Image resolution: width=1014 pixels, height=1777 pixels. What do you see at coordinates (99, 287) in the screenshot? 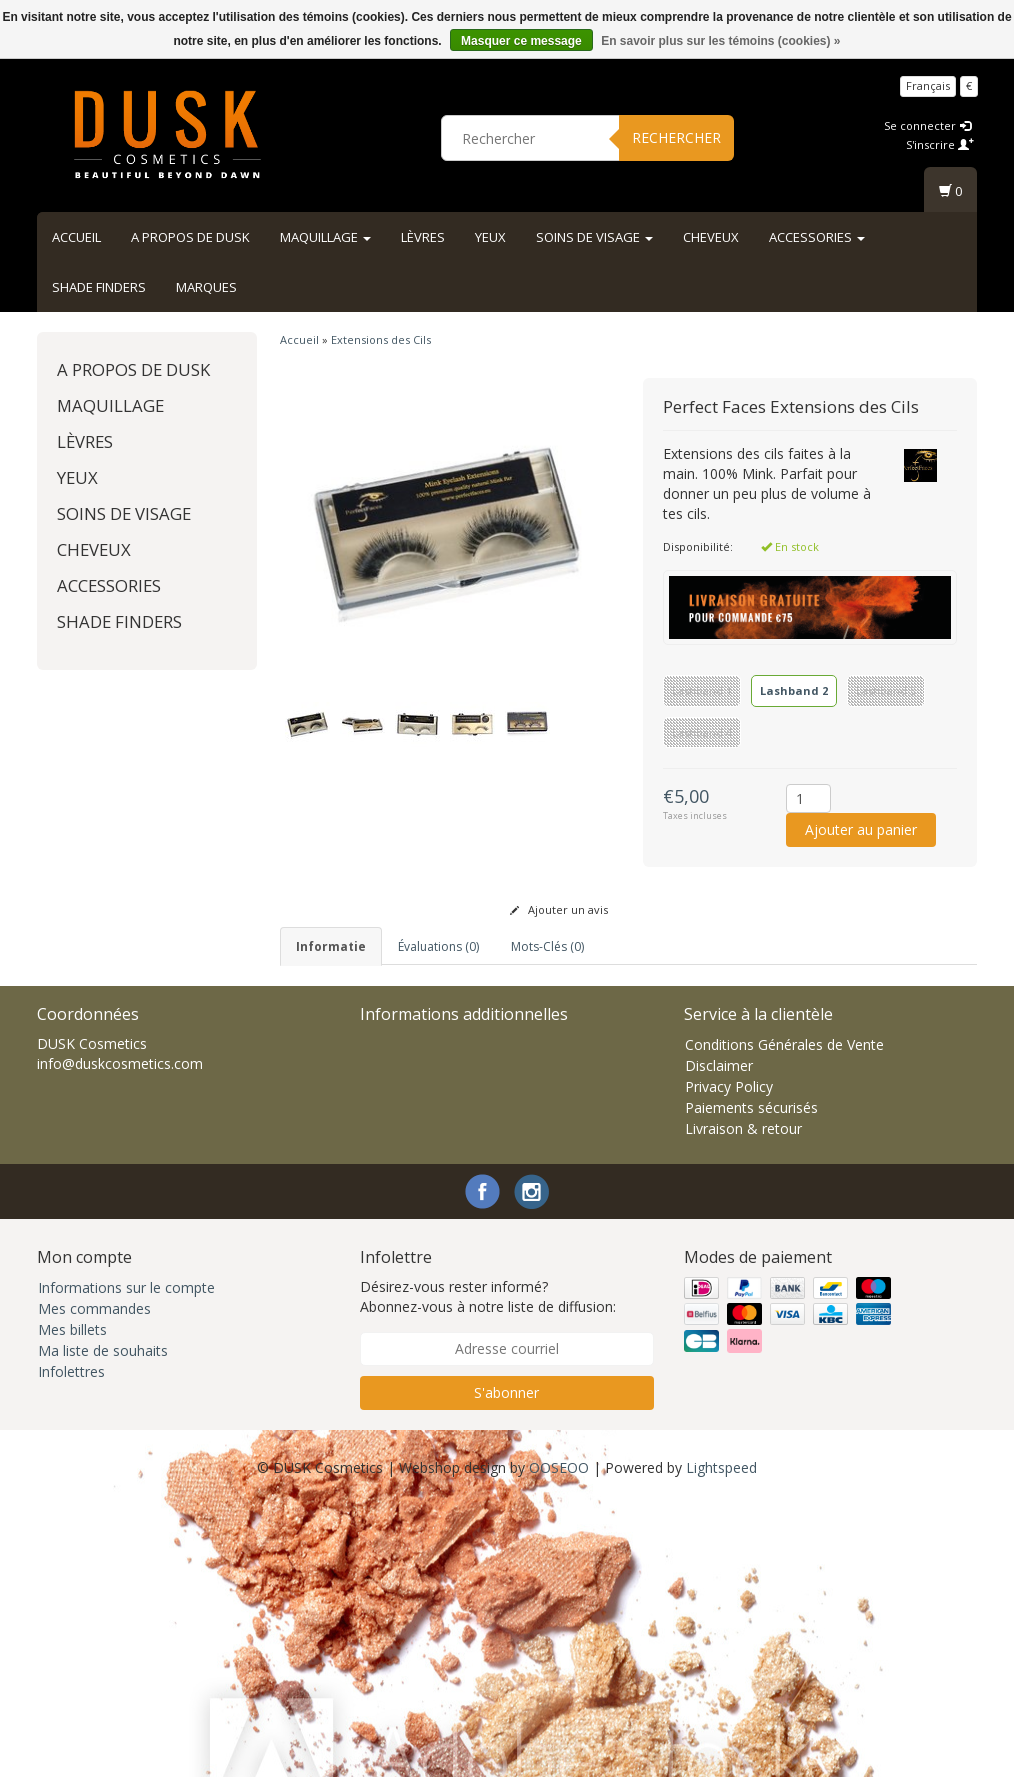
I see `Shade Finders` at bounding box center [99, 287].